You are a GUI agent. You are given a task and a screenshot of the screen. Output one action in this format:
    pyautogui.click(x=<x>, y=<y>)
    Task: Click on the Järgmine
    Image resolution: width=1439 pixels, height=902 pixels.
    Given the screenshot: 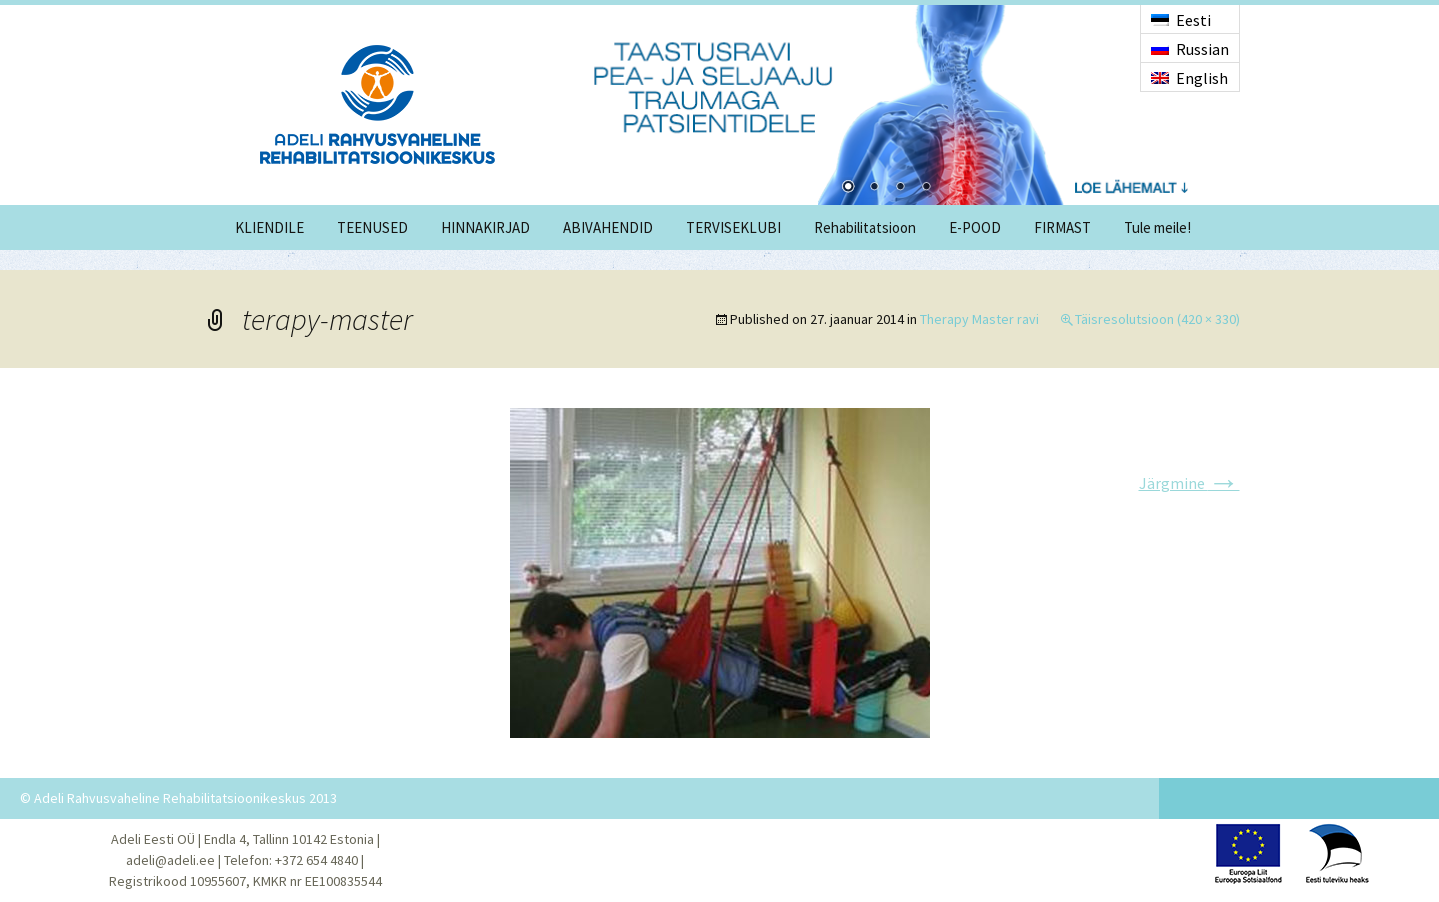 What is the action you would take?
    pyautogui.click(x=1189, y=483)
    